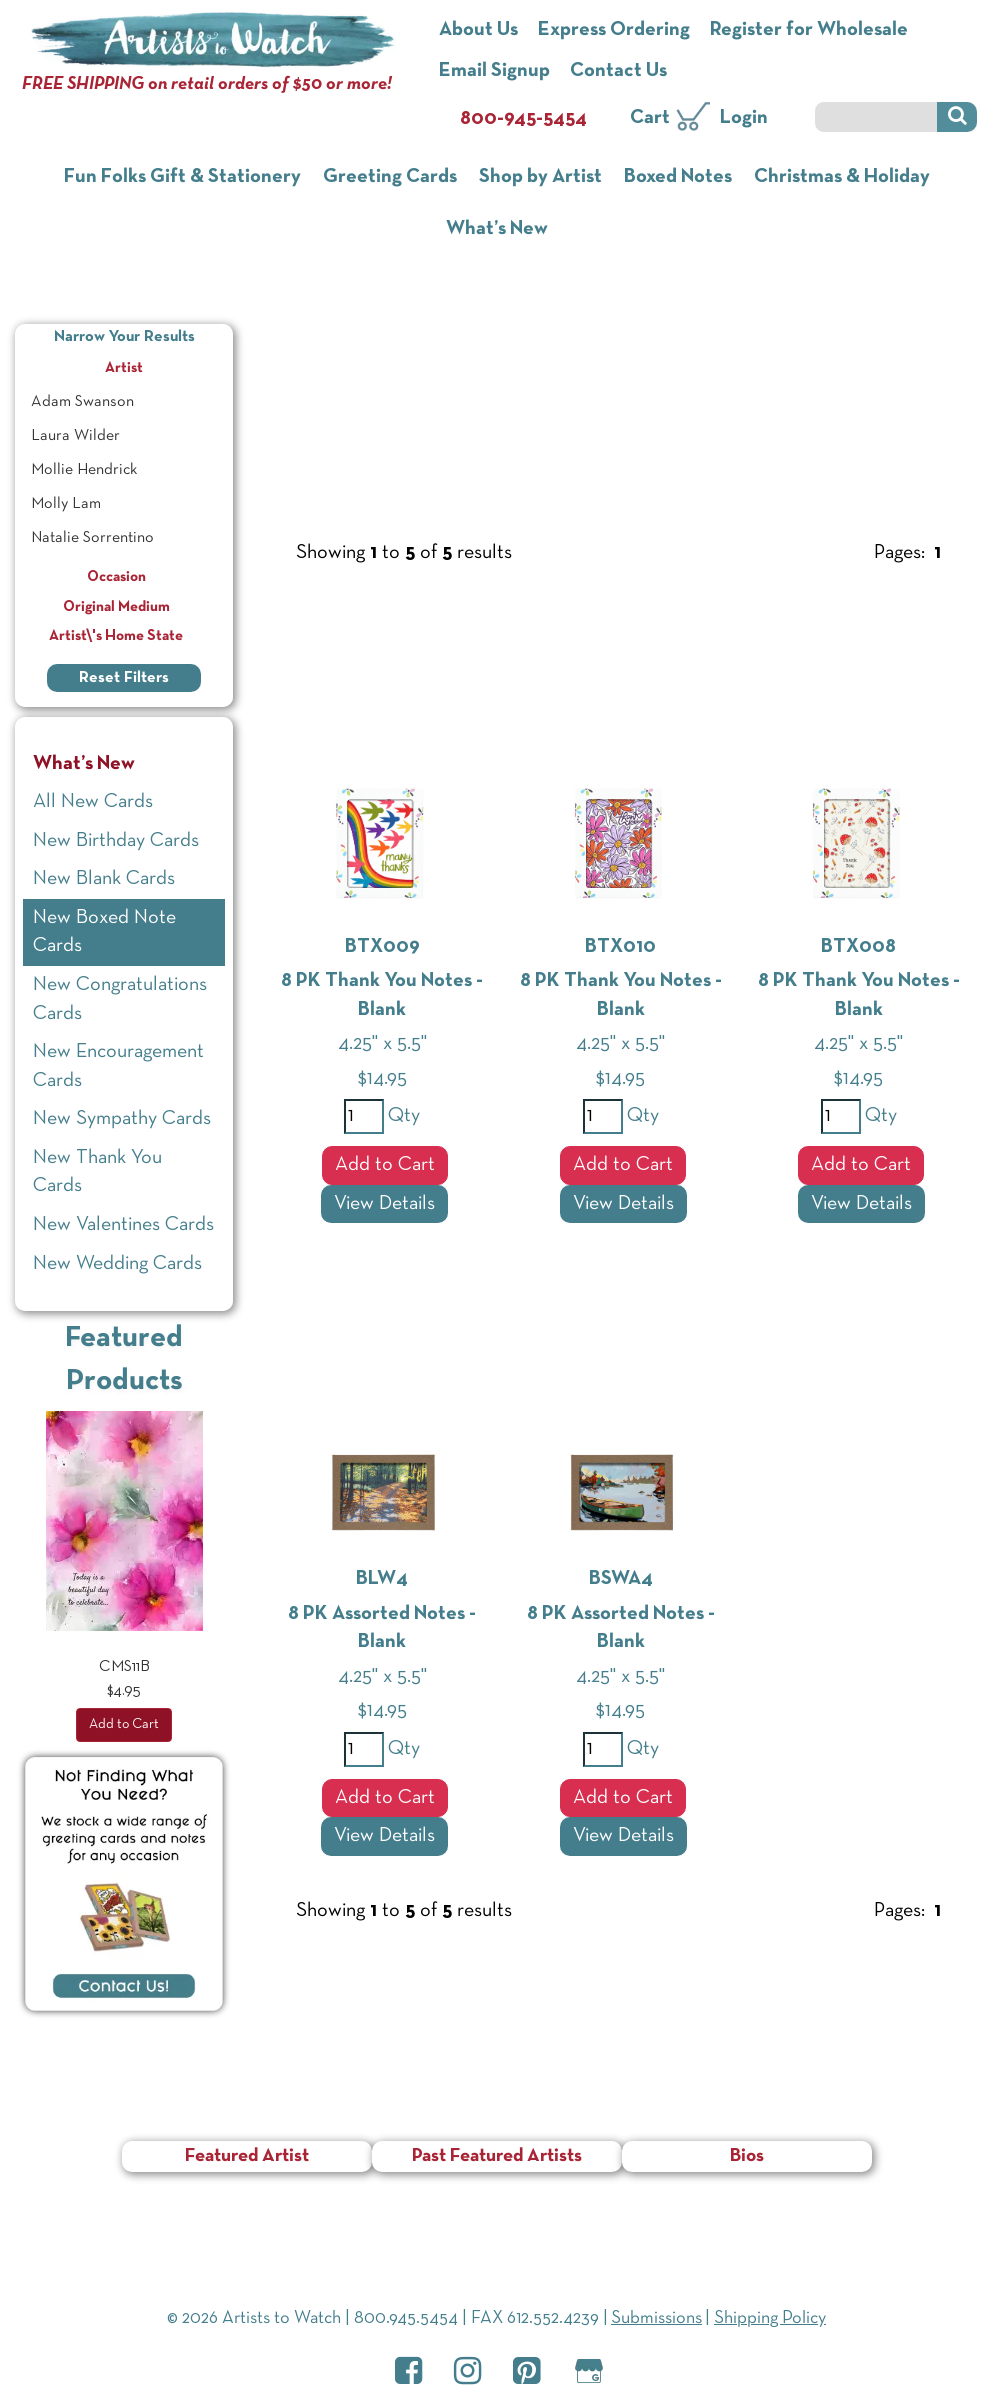 This screenshot has width=993, height=2401. I want to click on Reset Filters, so click(124, 678).